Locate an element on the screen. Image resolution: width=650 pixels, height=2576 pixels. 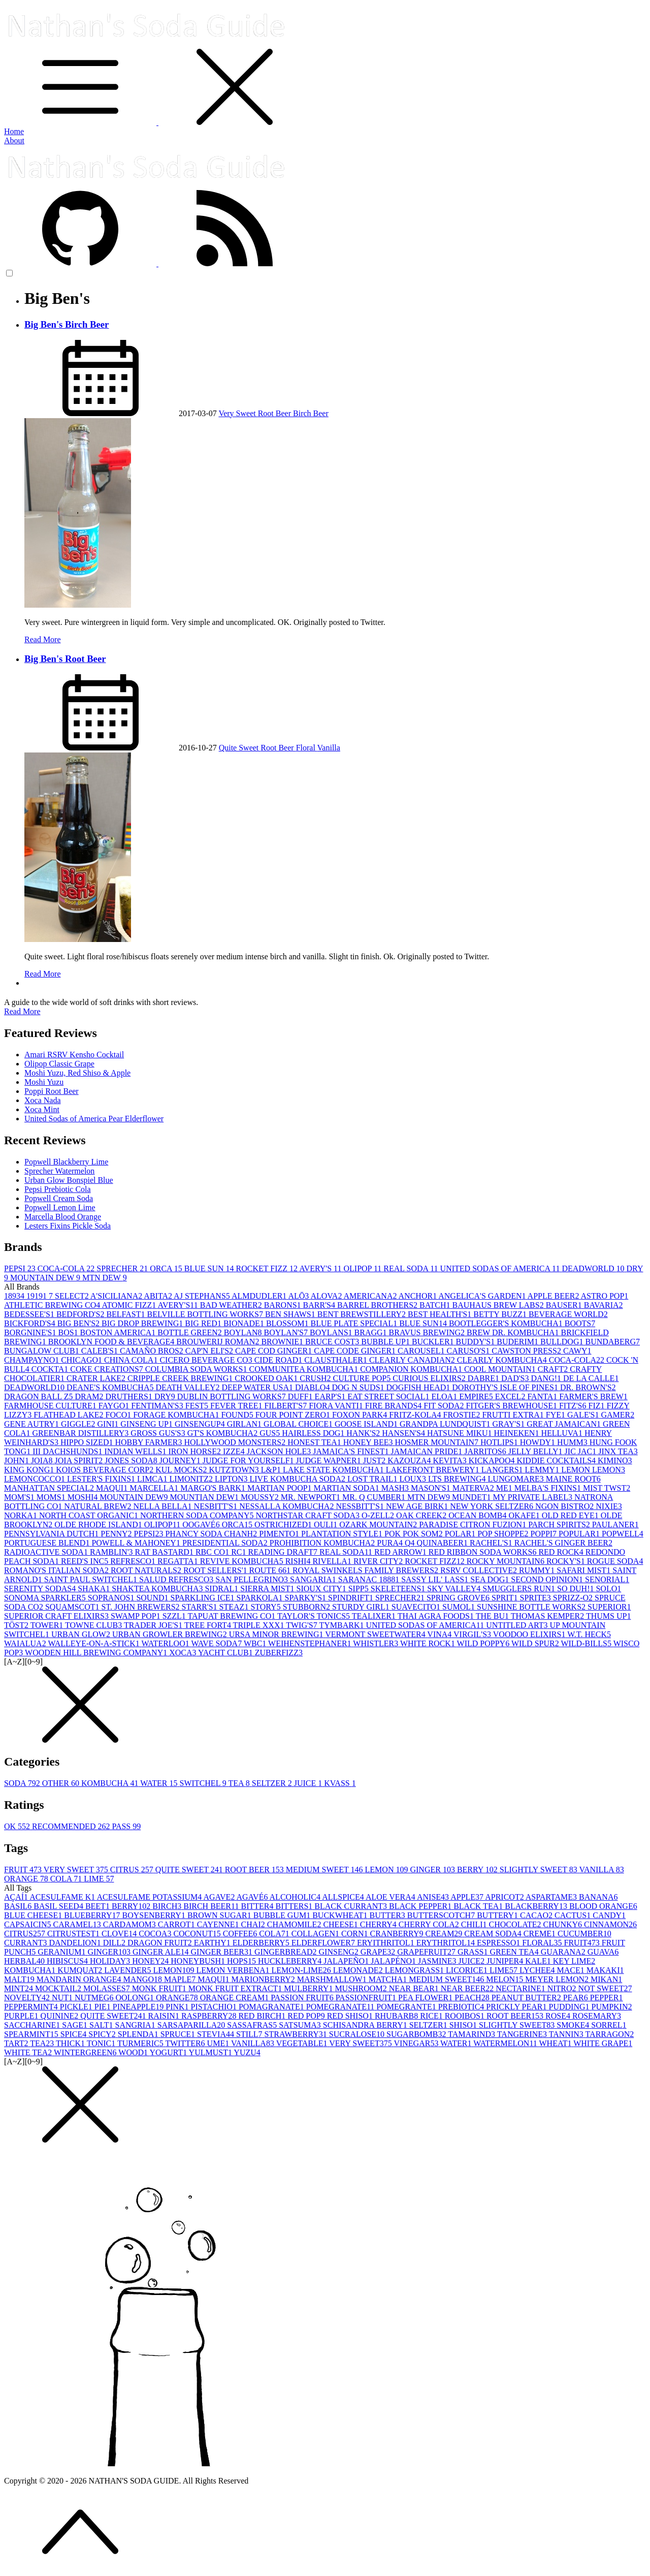
FRUTTI EXTRA is located at coordinates (513, 1414).